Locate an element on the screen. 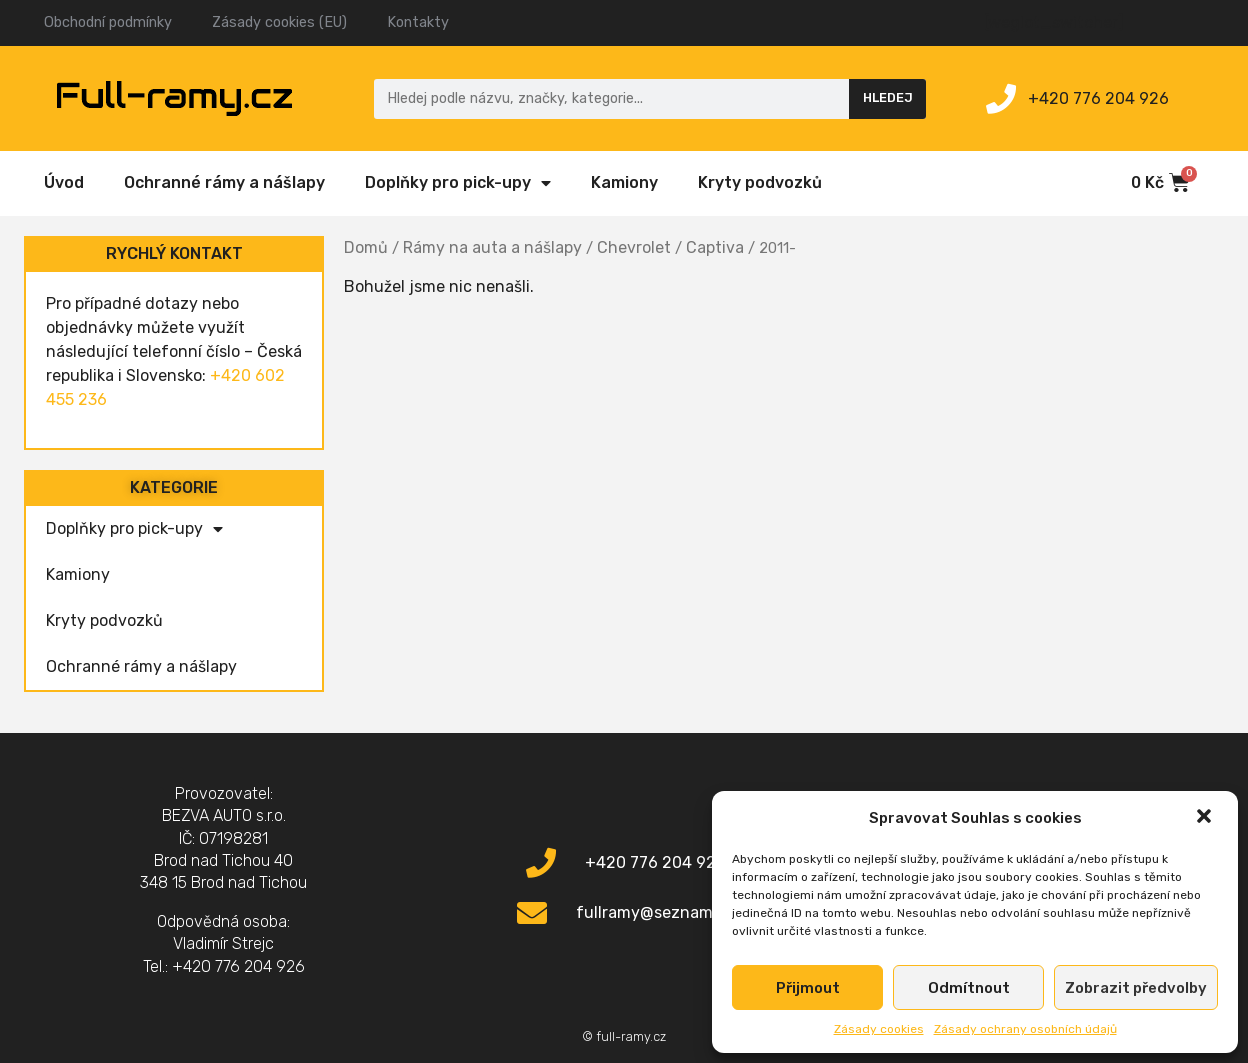  Ochranné rámy a nášlapy is located at coordinates (224, 182).